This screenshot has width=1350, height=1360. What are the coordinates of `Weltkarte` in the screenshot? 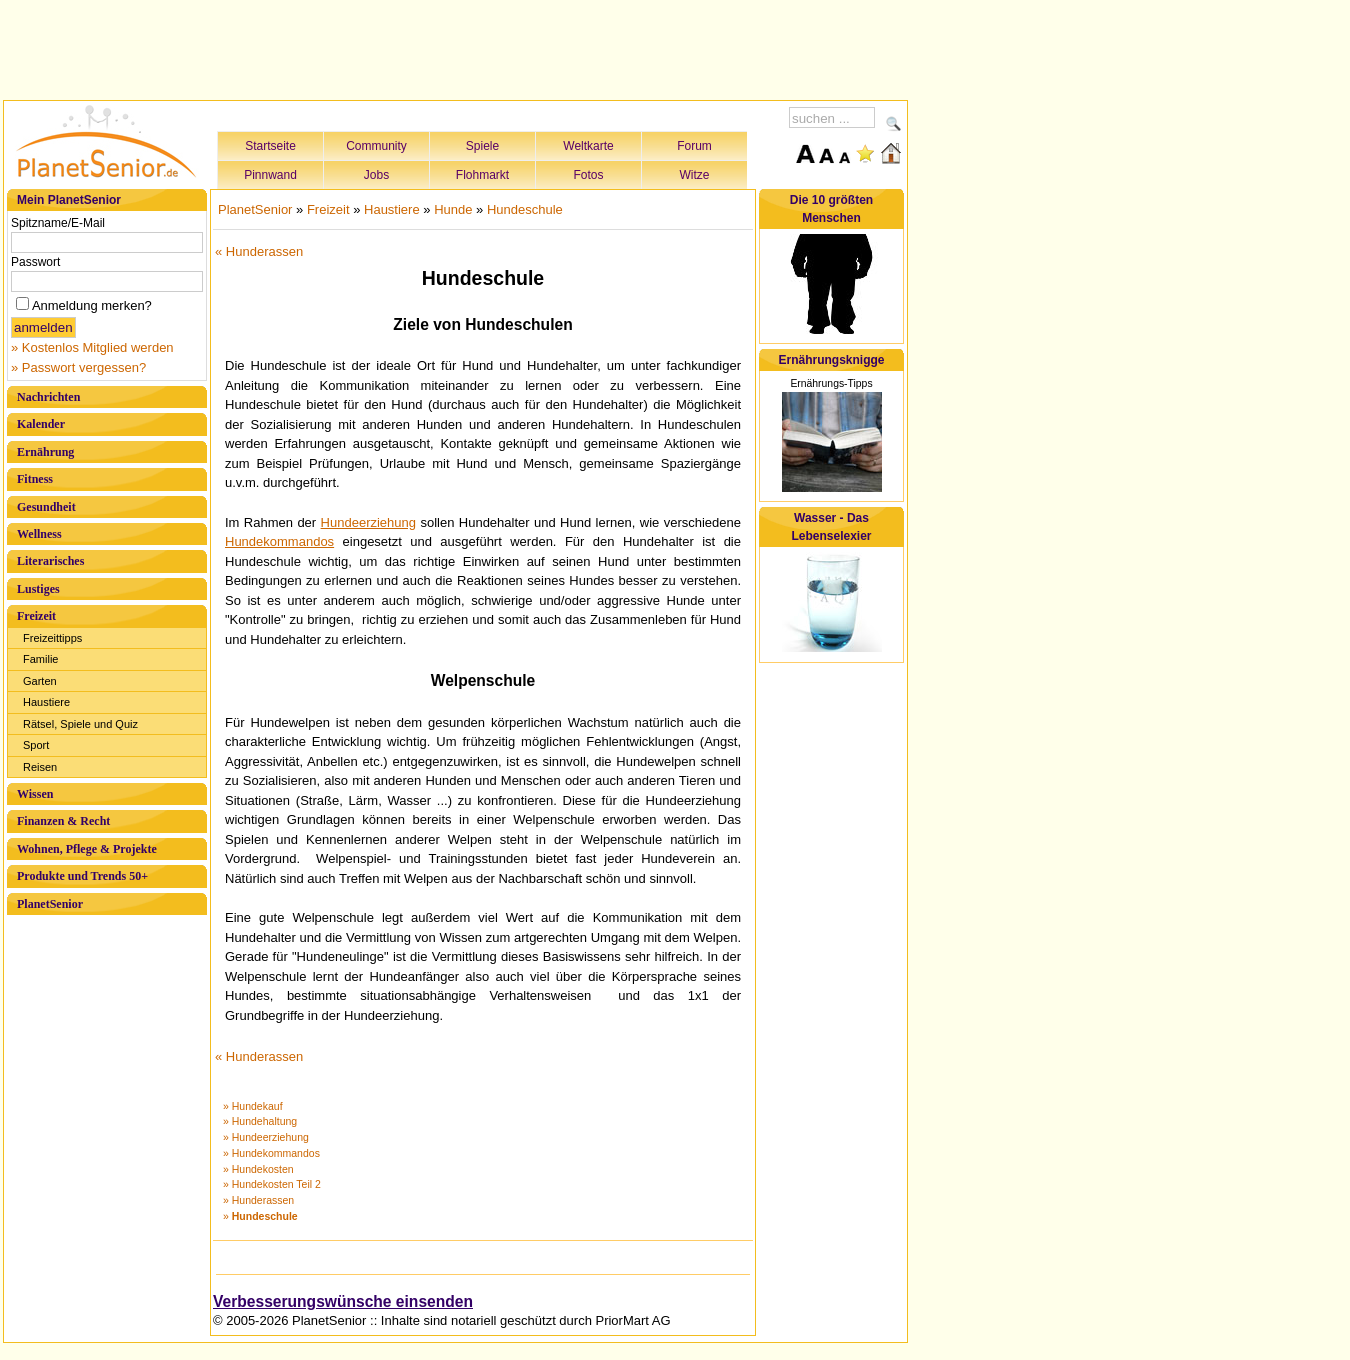 It's located at (588, 146).